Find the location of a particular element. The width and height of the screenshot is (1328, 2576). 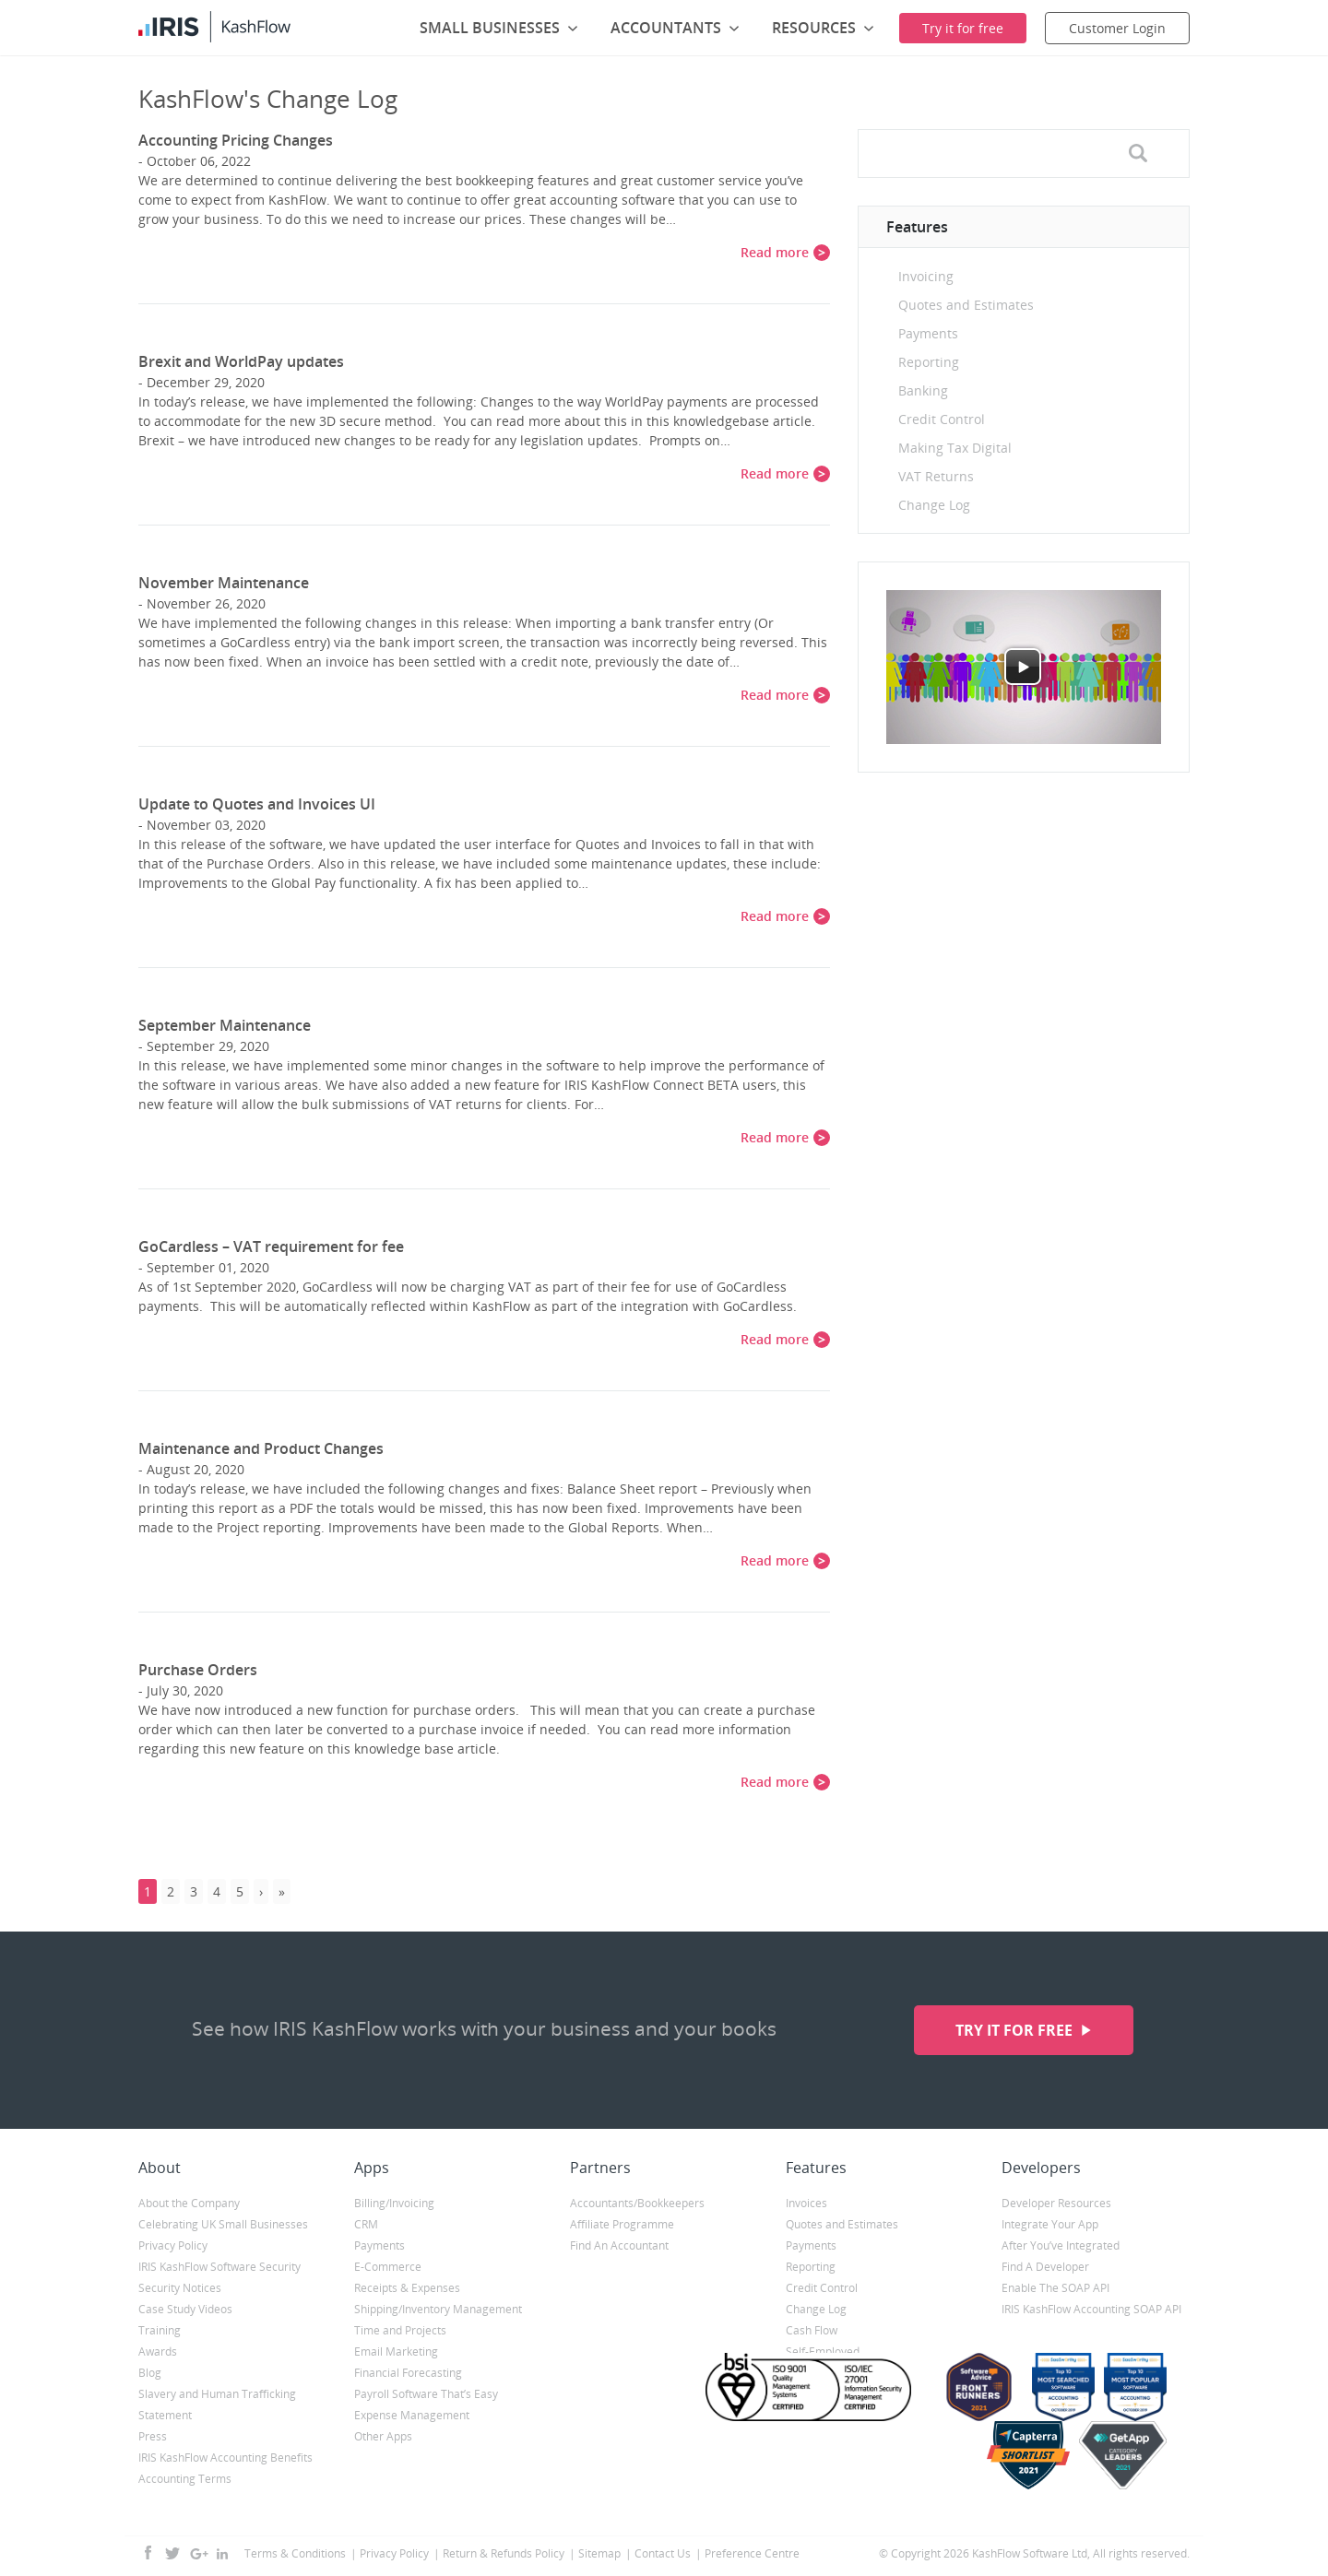

GoCardless – VAT requirement for fee is located at coordinates (271, 1246).